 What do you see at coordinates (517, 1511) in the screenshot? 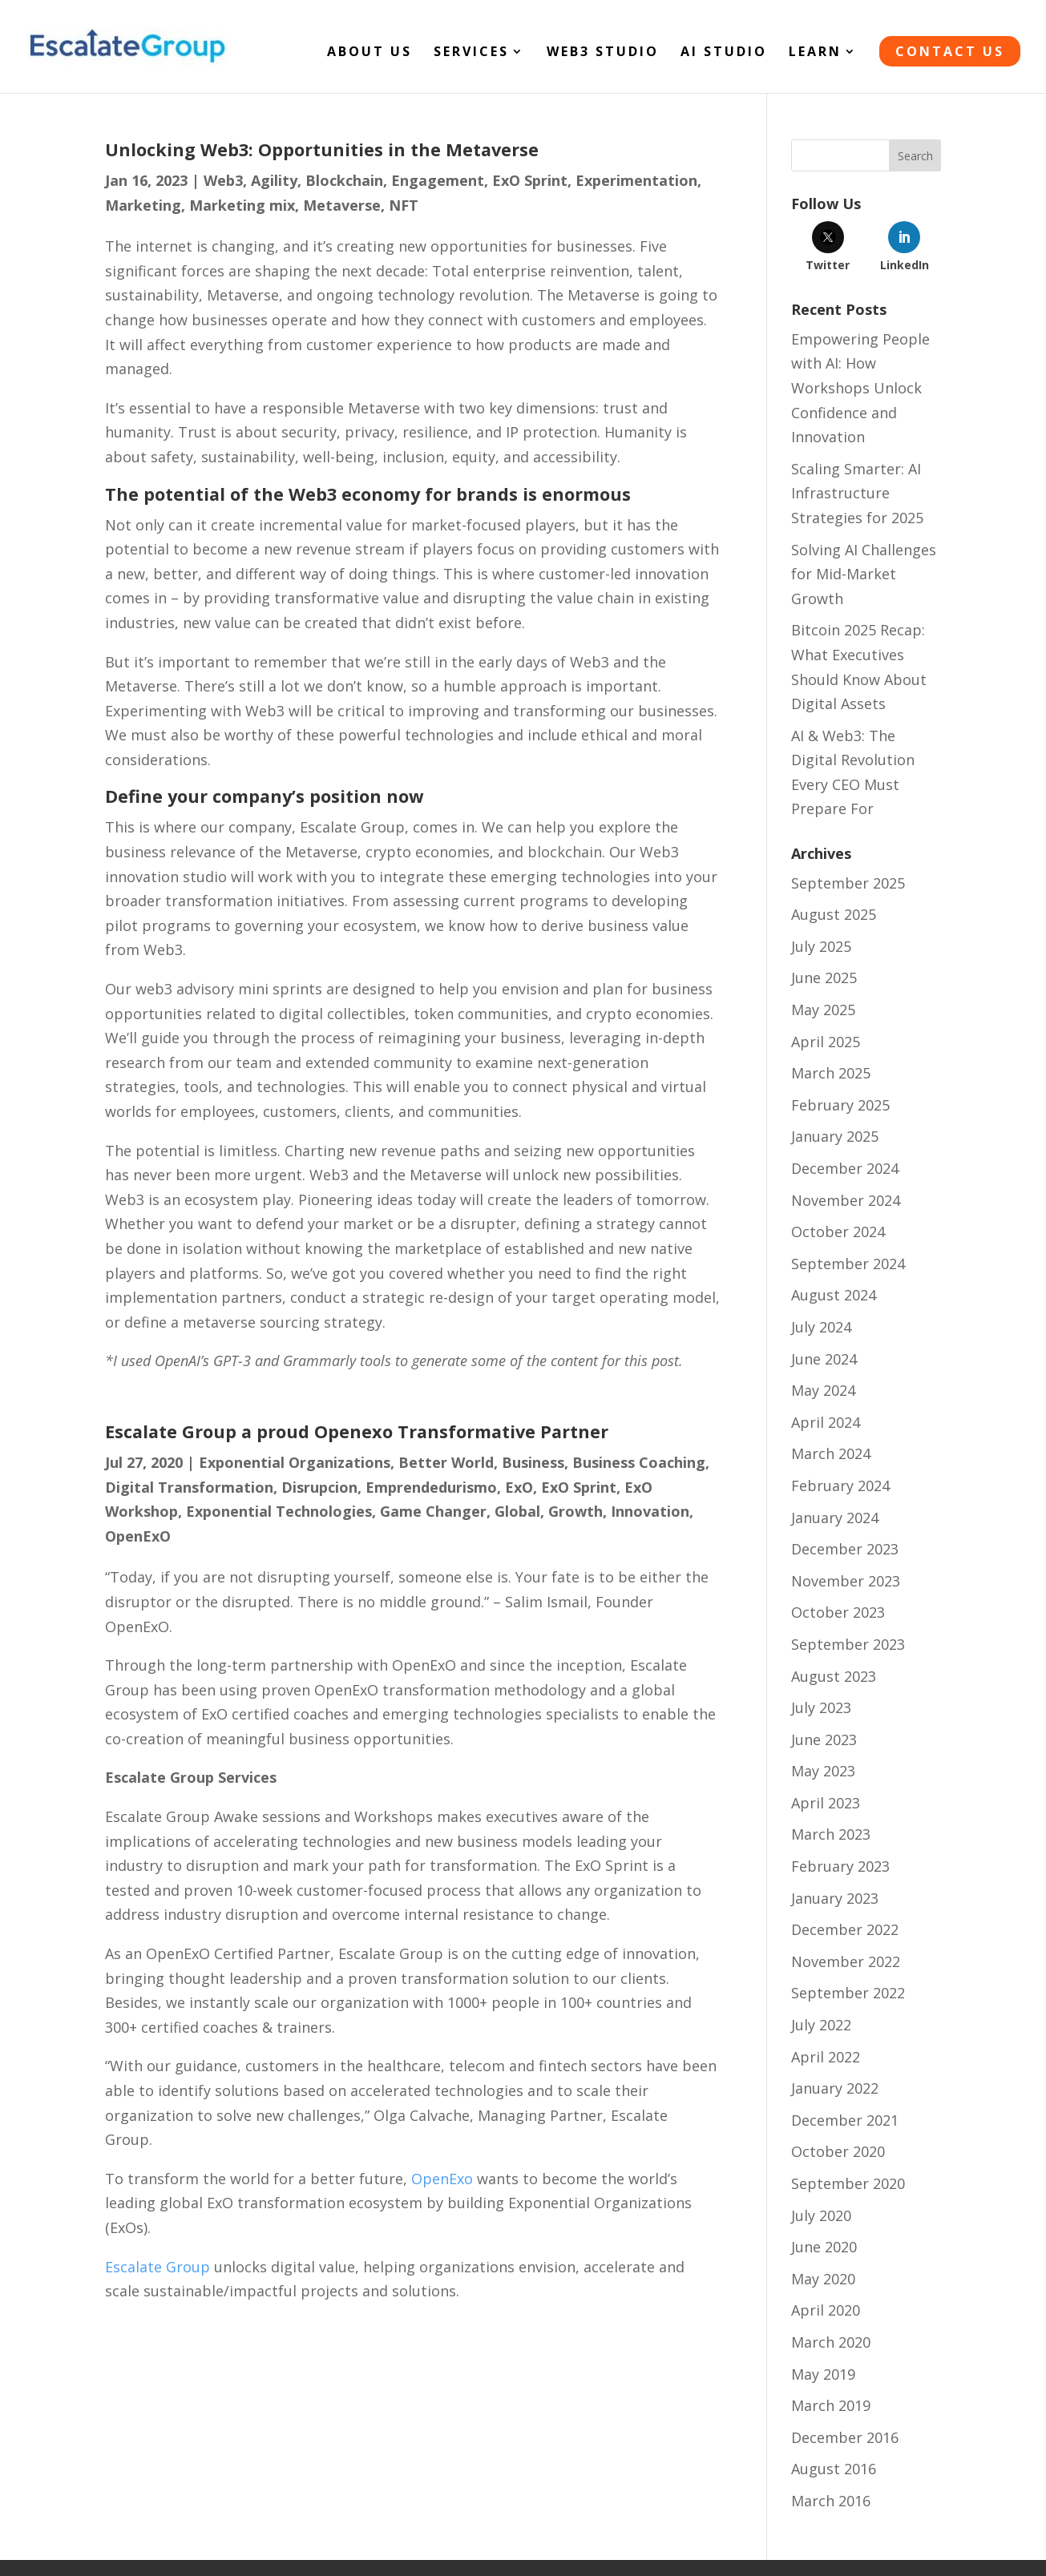
I see `Global` at bounding box center [517, 1511].